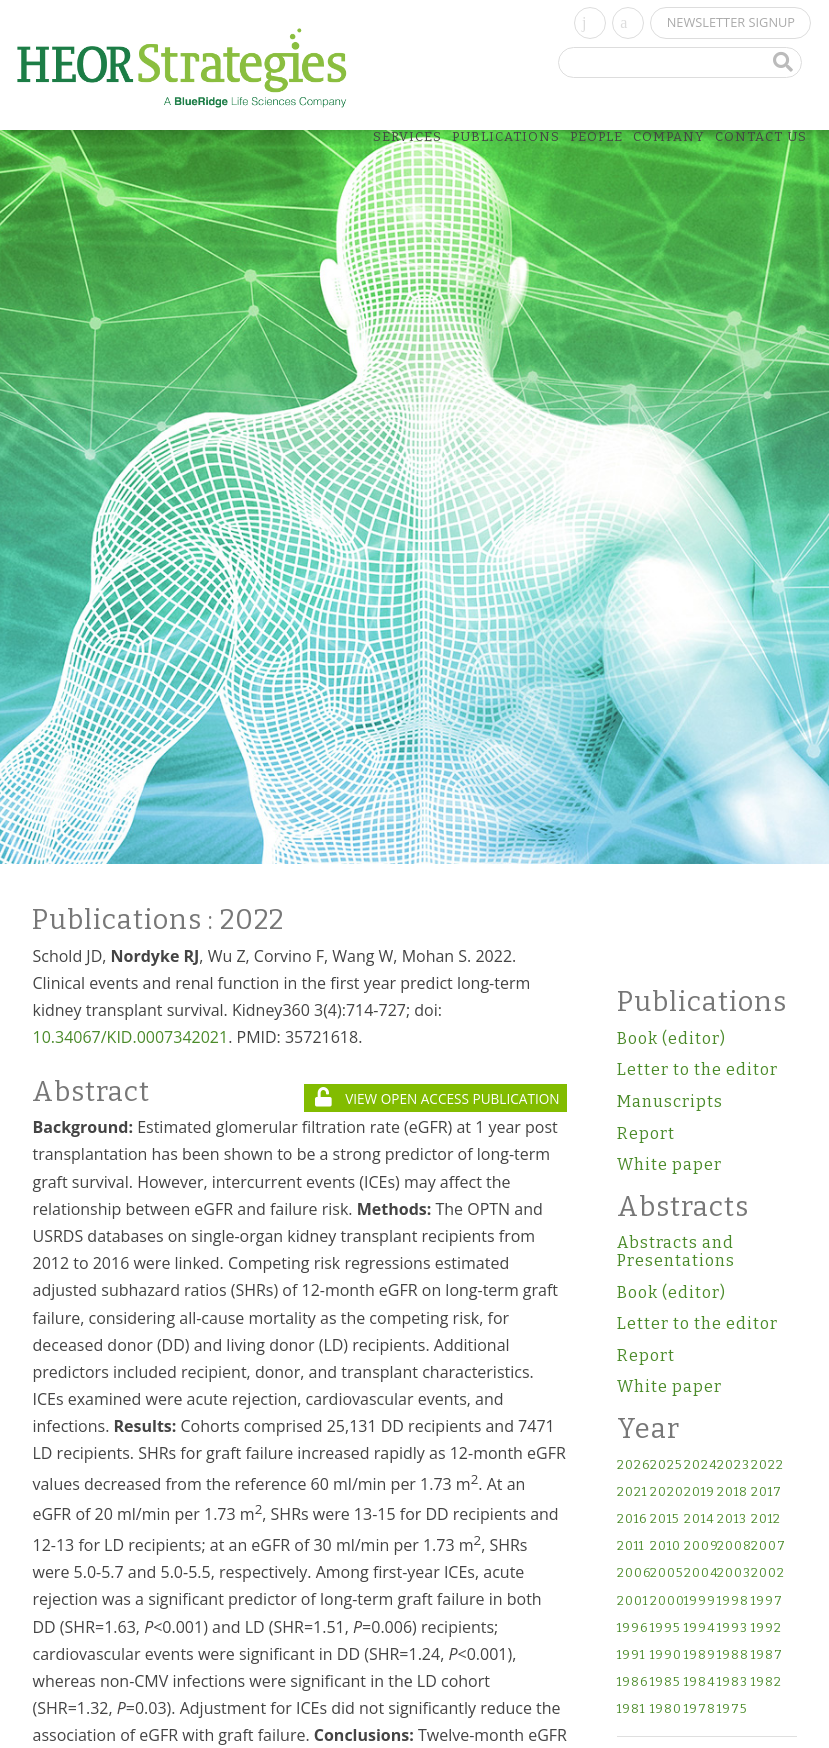 The image size is (829, 1748). Describe the element at coordinates (766, 1601) in the screenshot. I see `1997` at that location.